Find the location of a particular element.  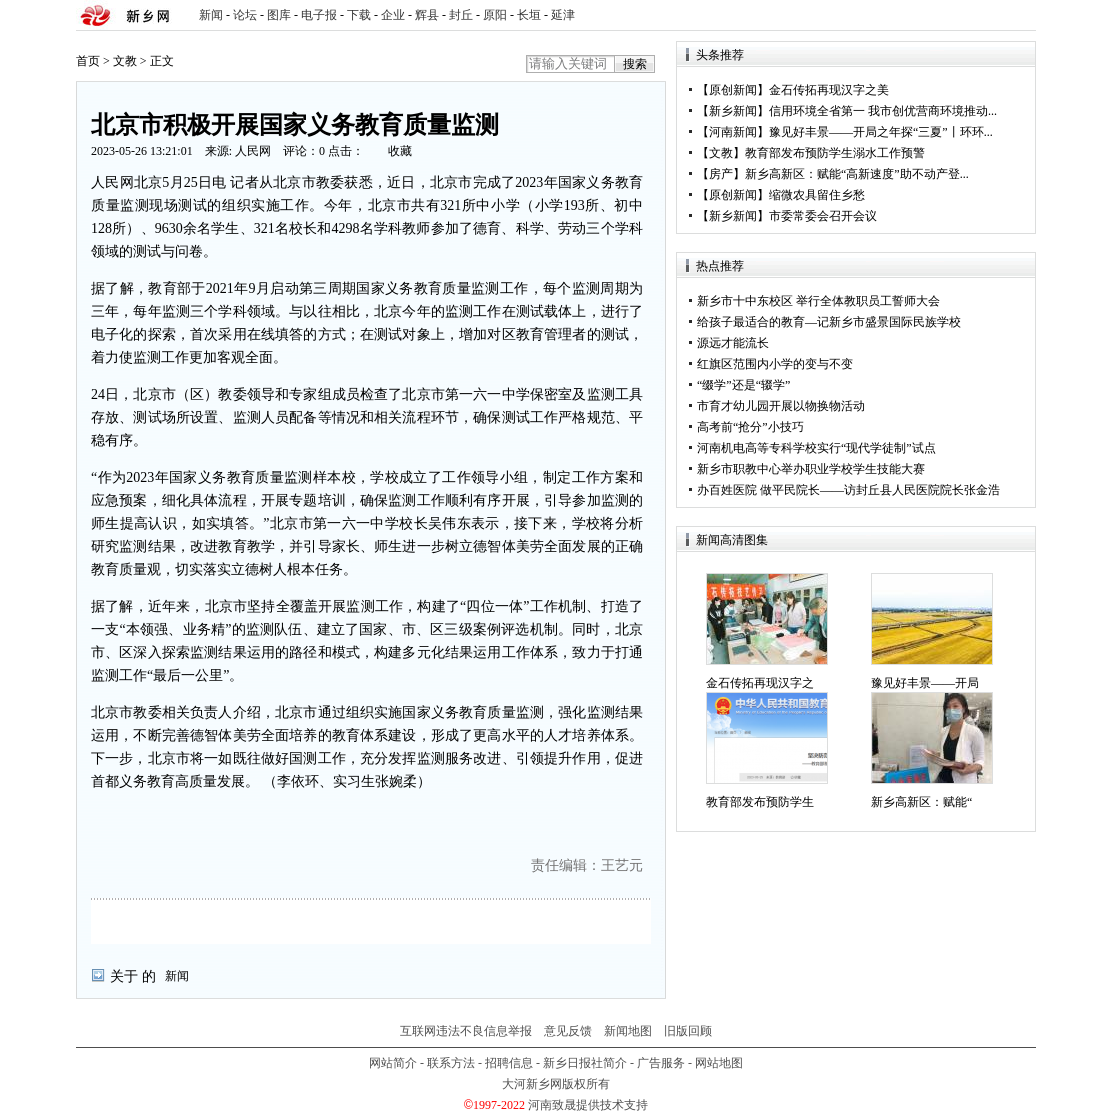

收藏 is located at coordinates (400, 151).